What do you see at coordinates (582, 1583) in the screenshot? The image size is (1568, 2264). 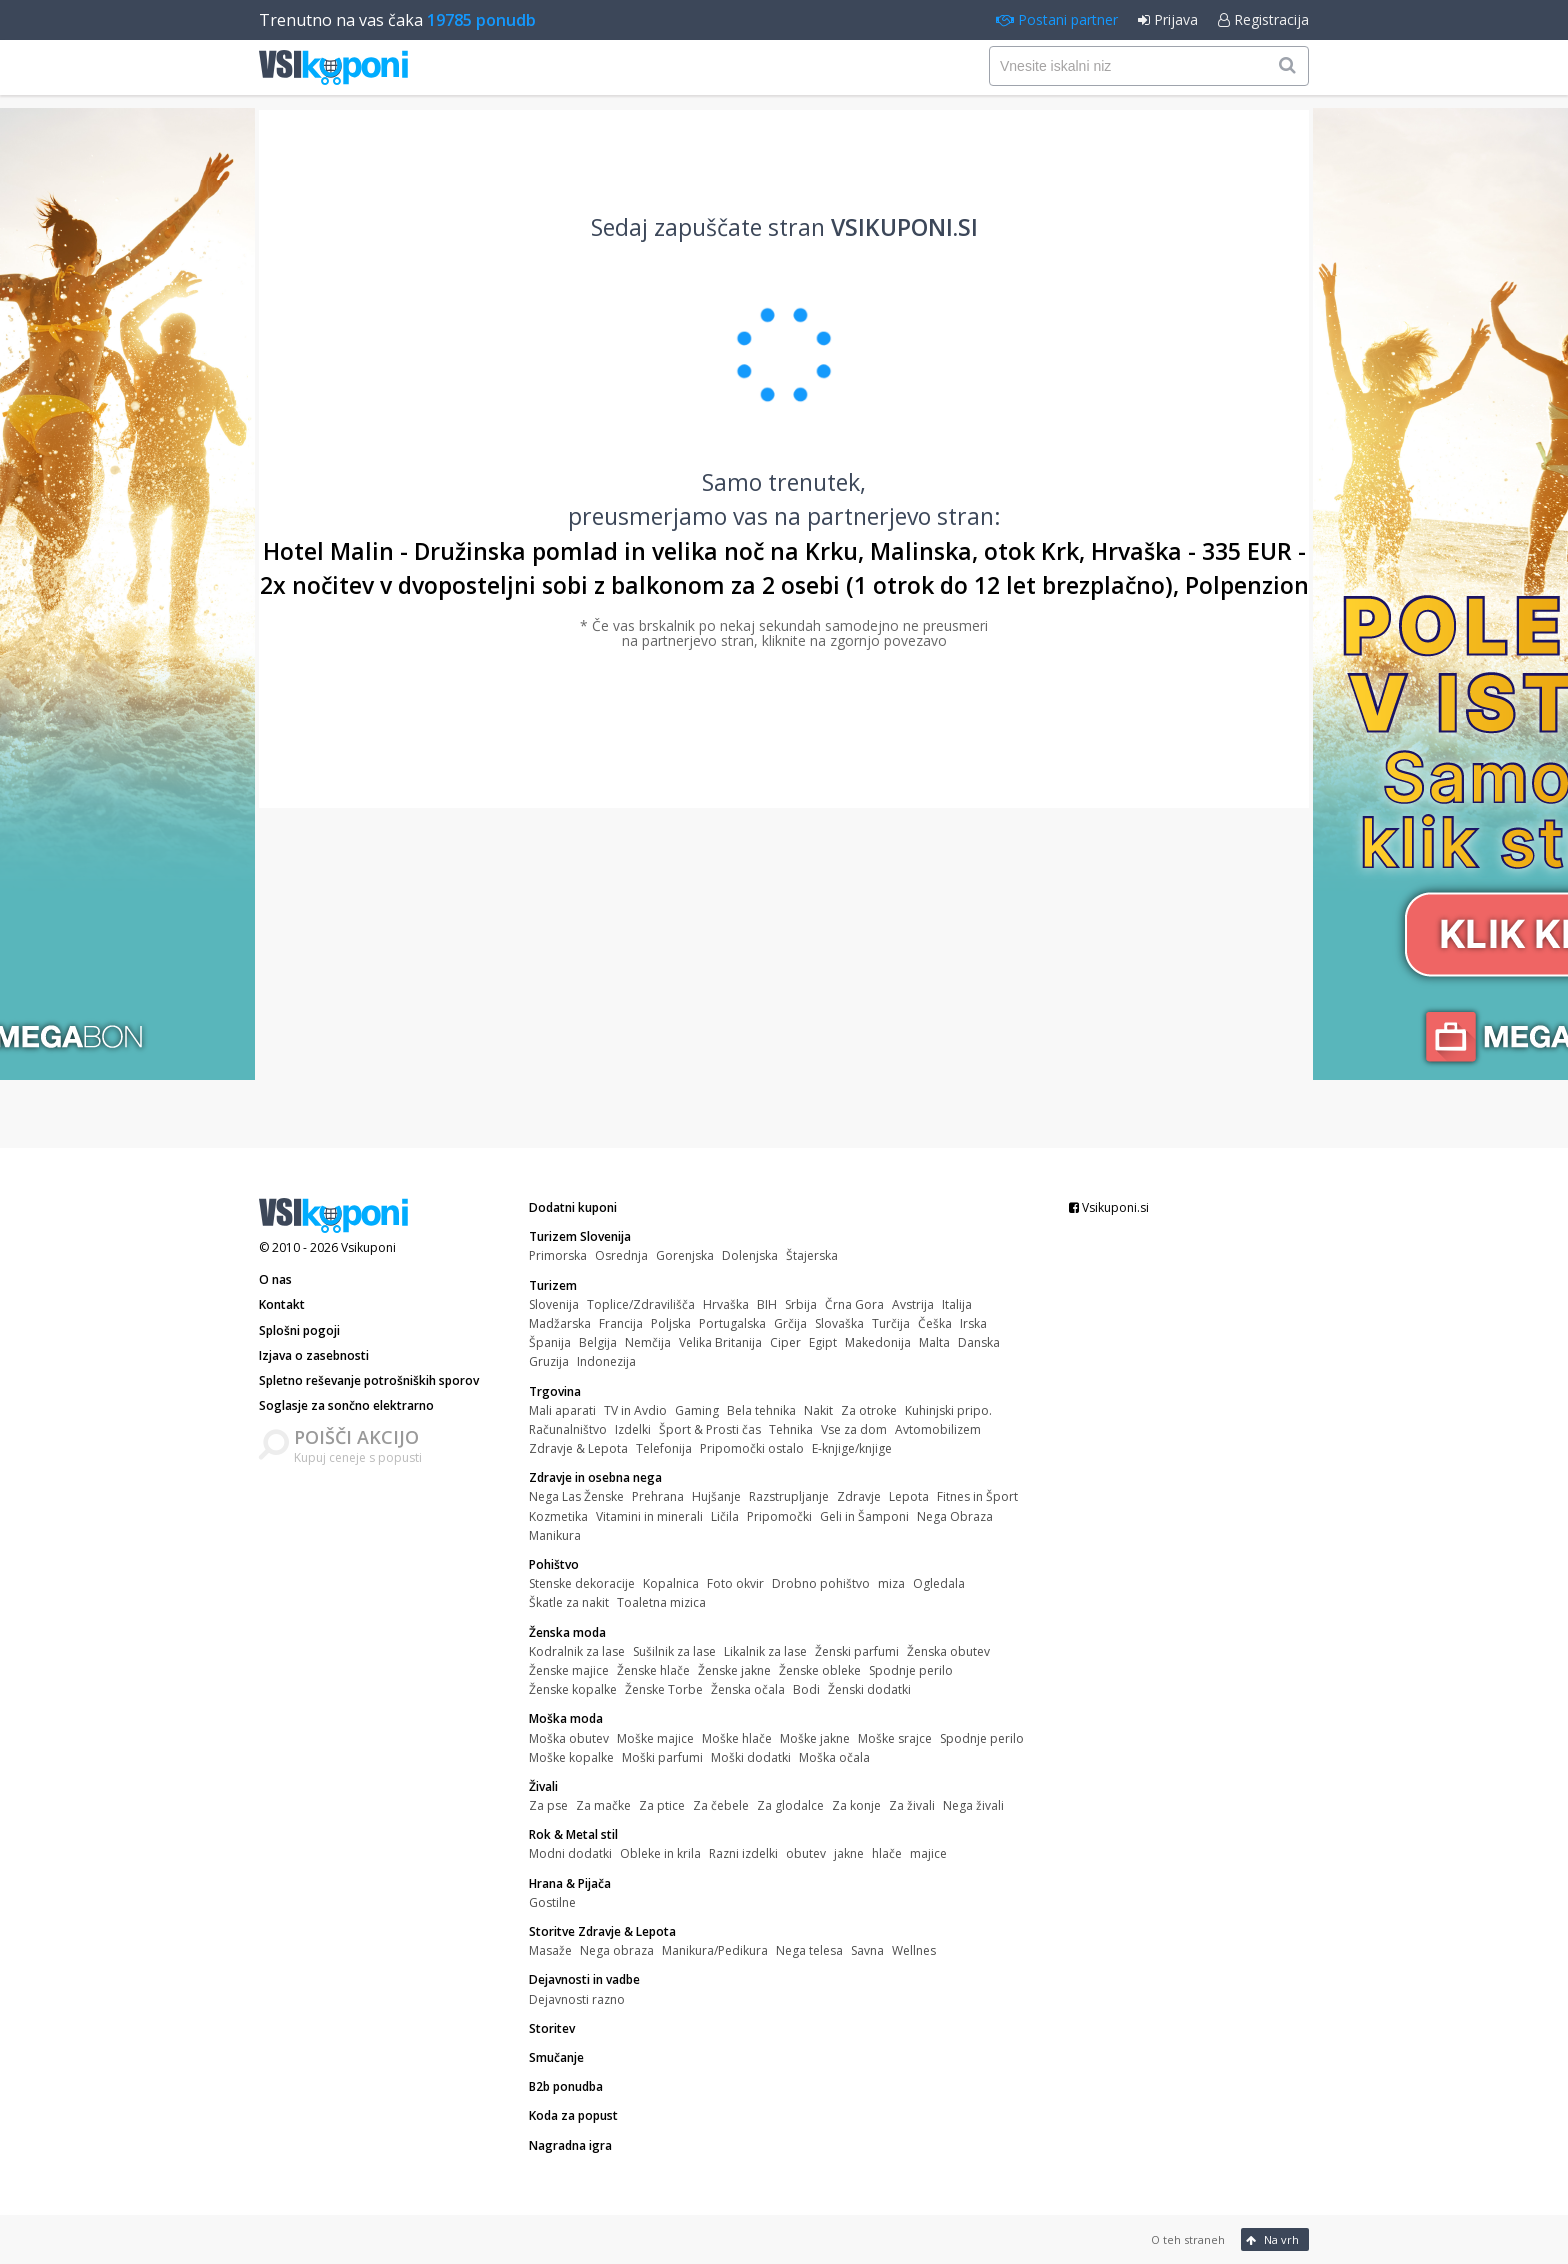 I see `Stenske dekoracije` at bounding box center [582, 1583].